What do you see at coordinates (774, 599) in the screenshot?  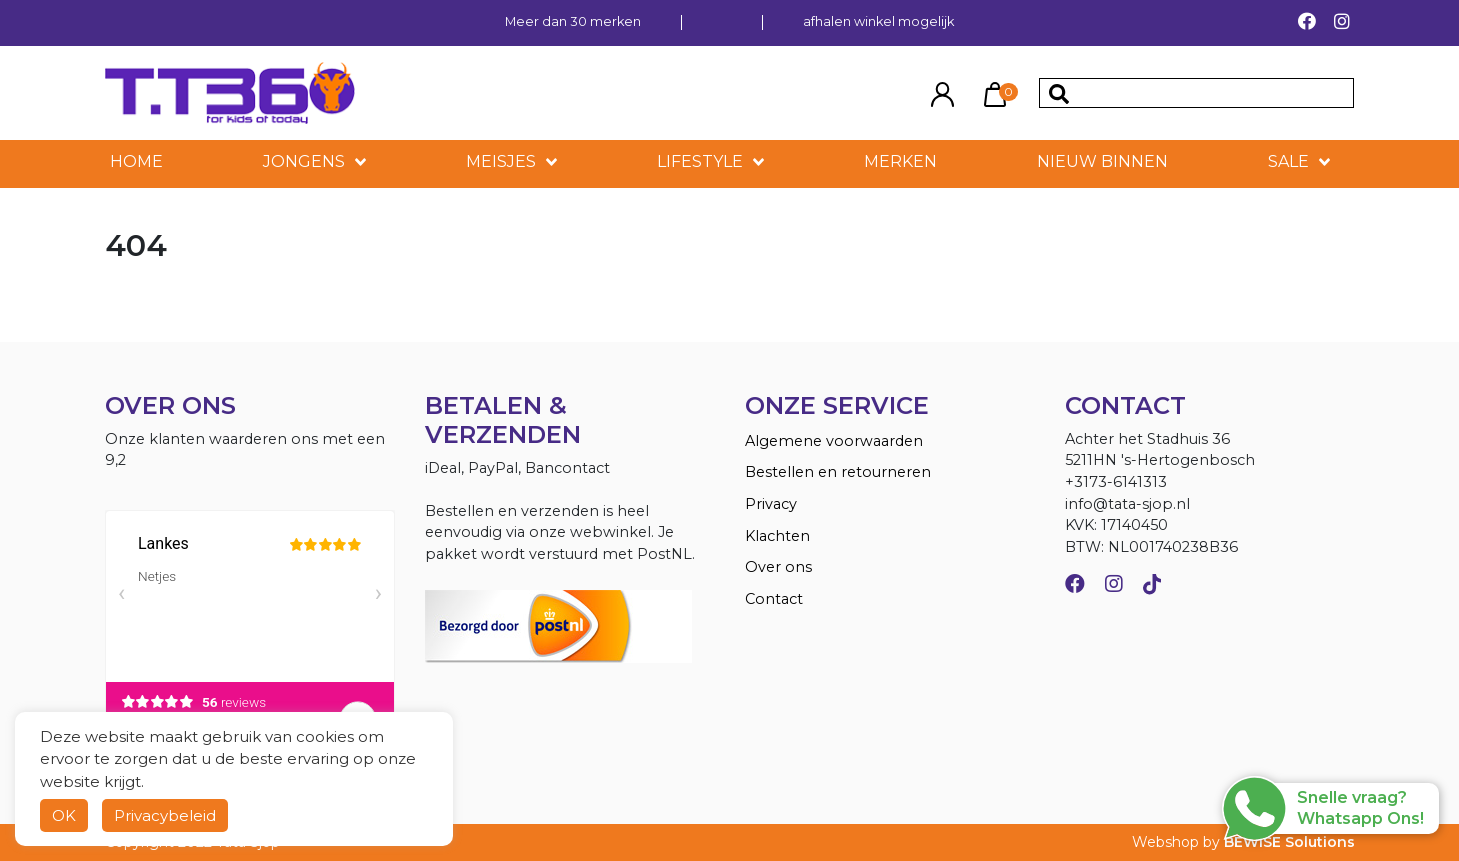 I see `Contact` at bounding box center [774, 599].